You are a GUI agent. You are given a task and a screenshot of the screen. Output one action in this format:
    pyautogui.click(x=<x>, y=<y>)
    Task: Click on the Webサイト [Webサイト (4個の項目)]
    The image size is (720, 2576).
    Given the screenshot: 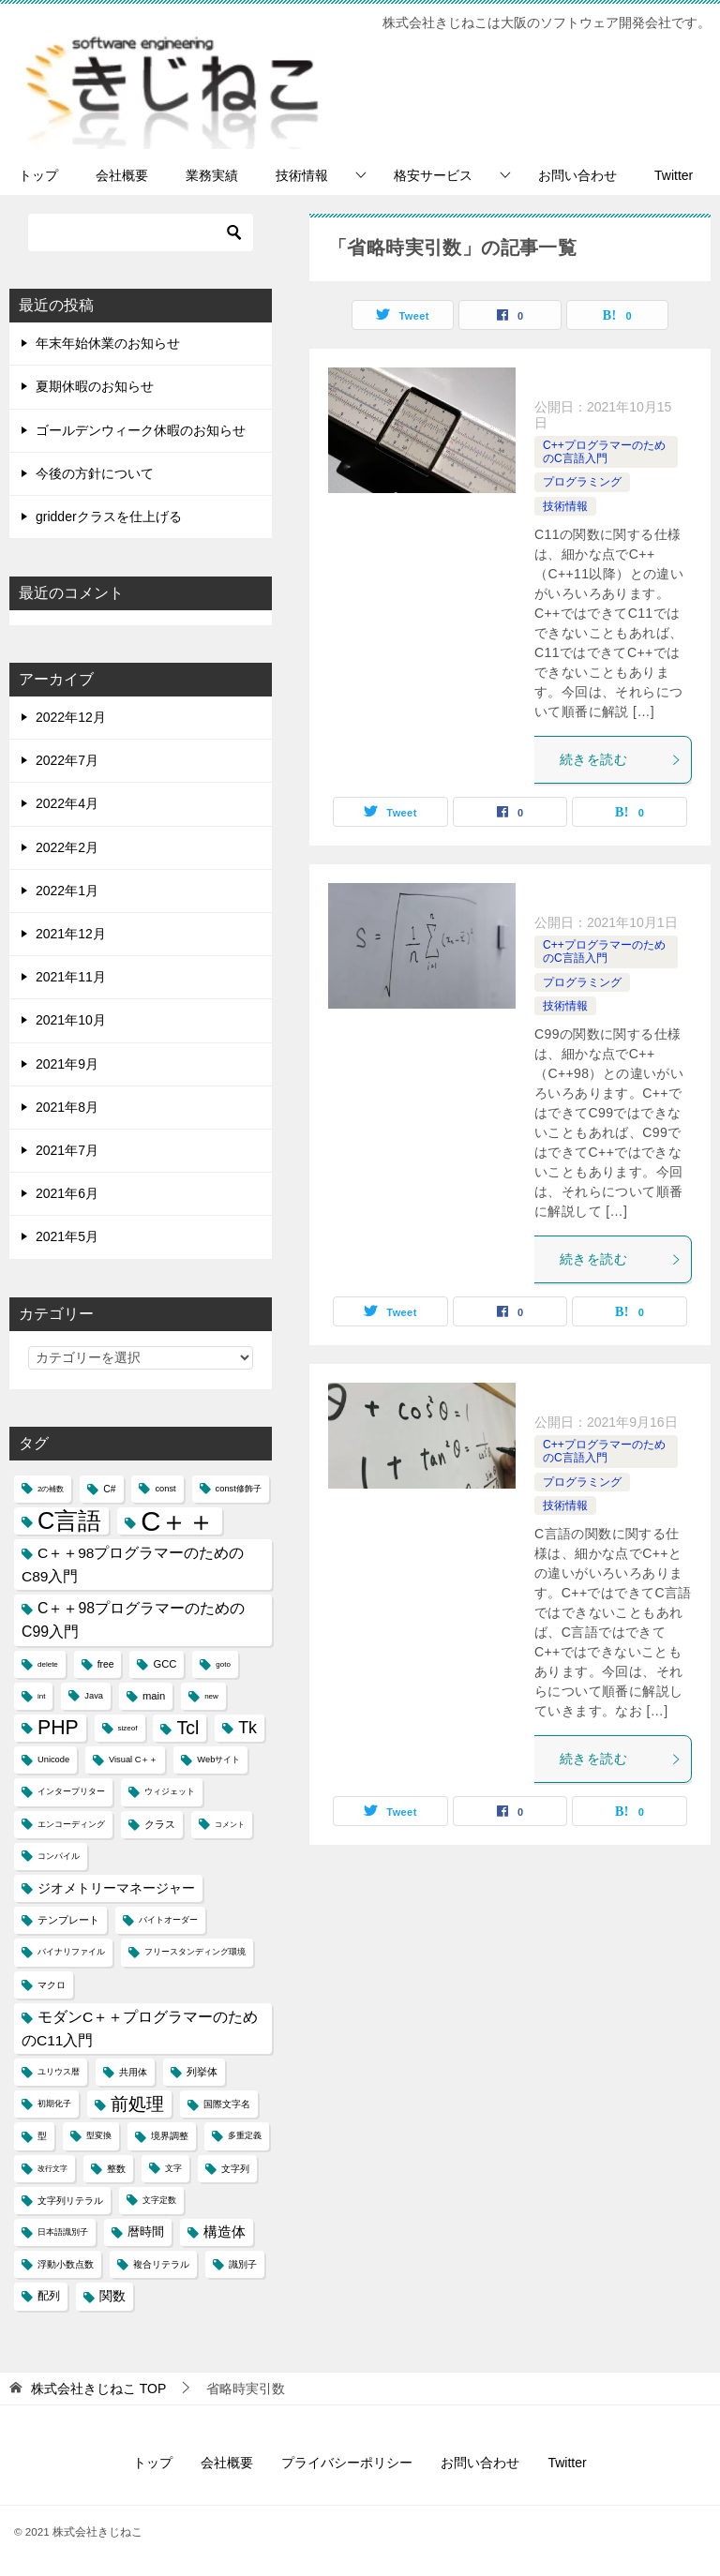 What is the action you would take?
    pyautogui.click(x=218, y=1759)
    